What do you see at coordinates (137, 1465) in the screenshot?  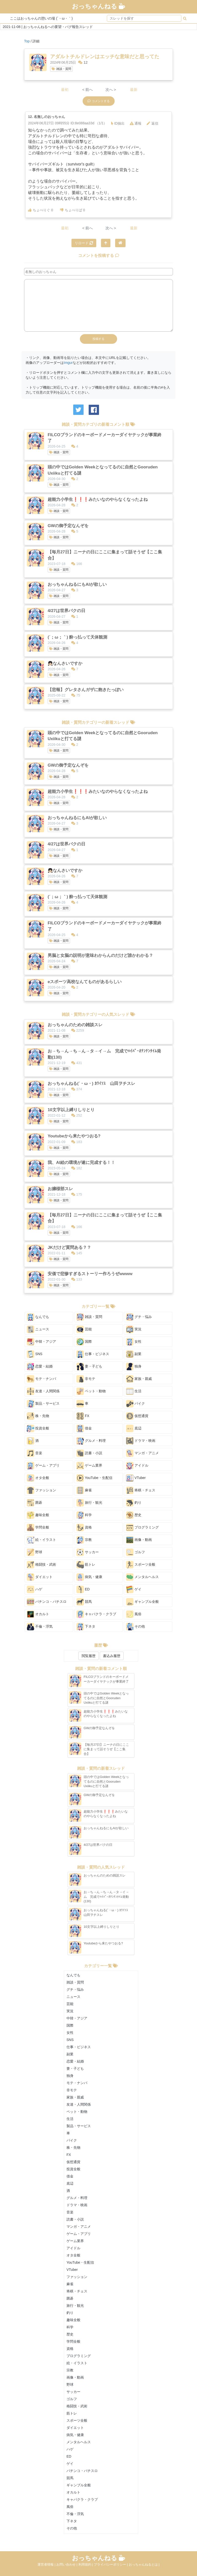 I see `アイドル` at bounding box center [137, 1465].